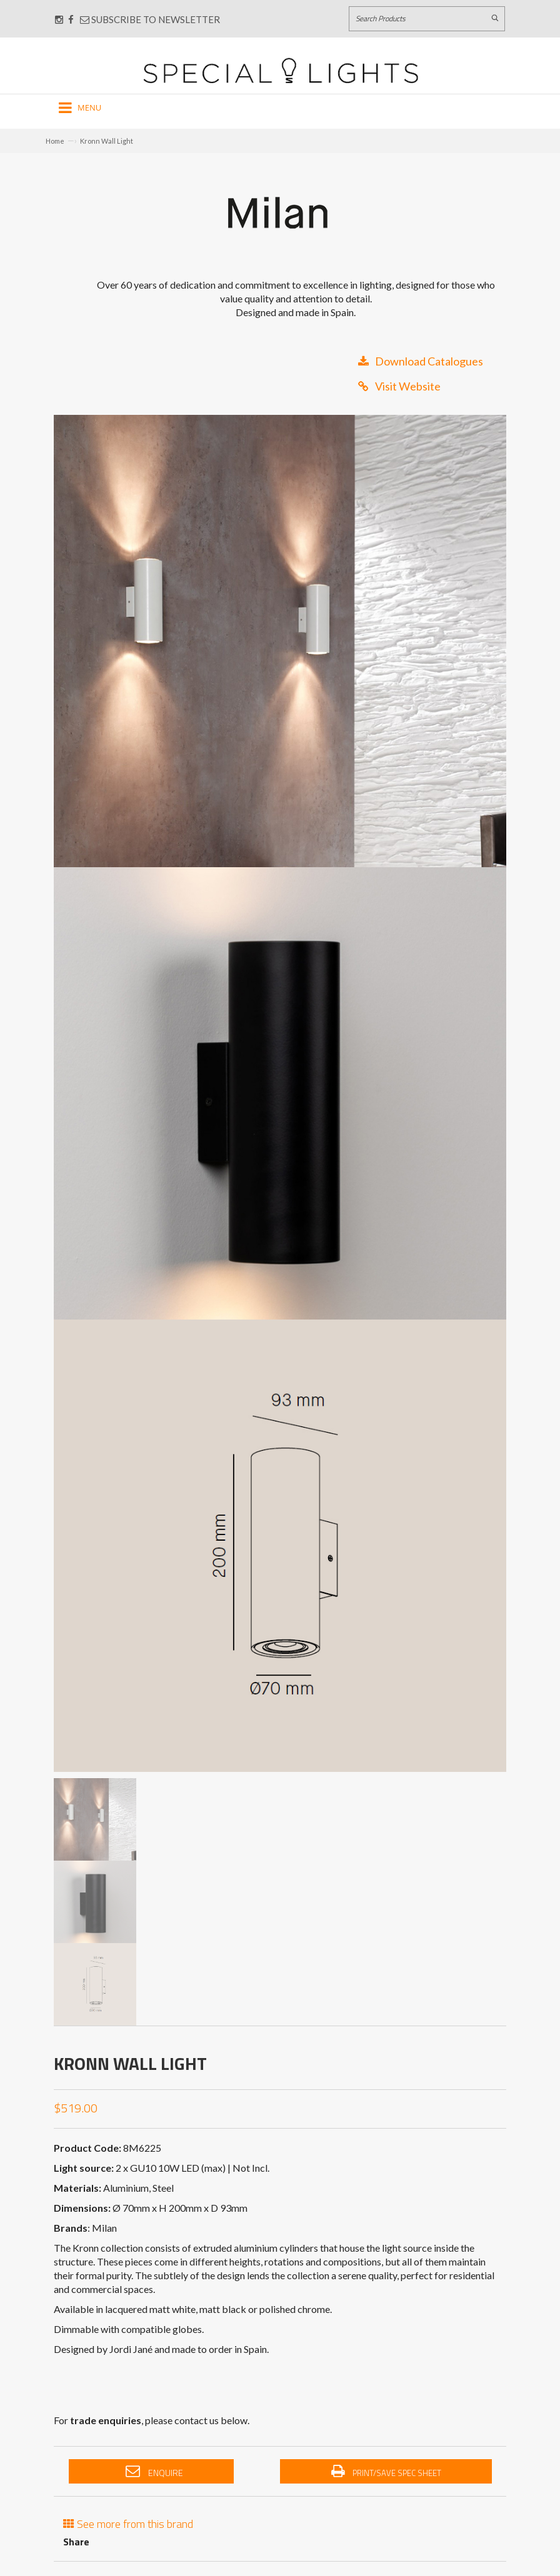 Image resolution: width=560 pixels, height=2576 pixels. Describe the element at coordinates (106, 141) in the screenshot. I see `Kronn Wall Light` at that location.